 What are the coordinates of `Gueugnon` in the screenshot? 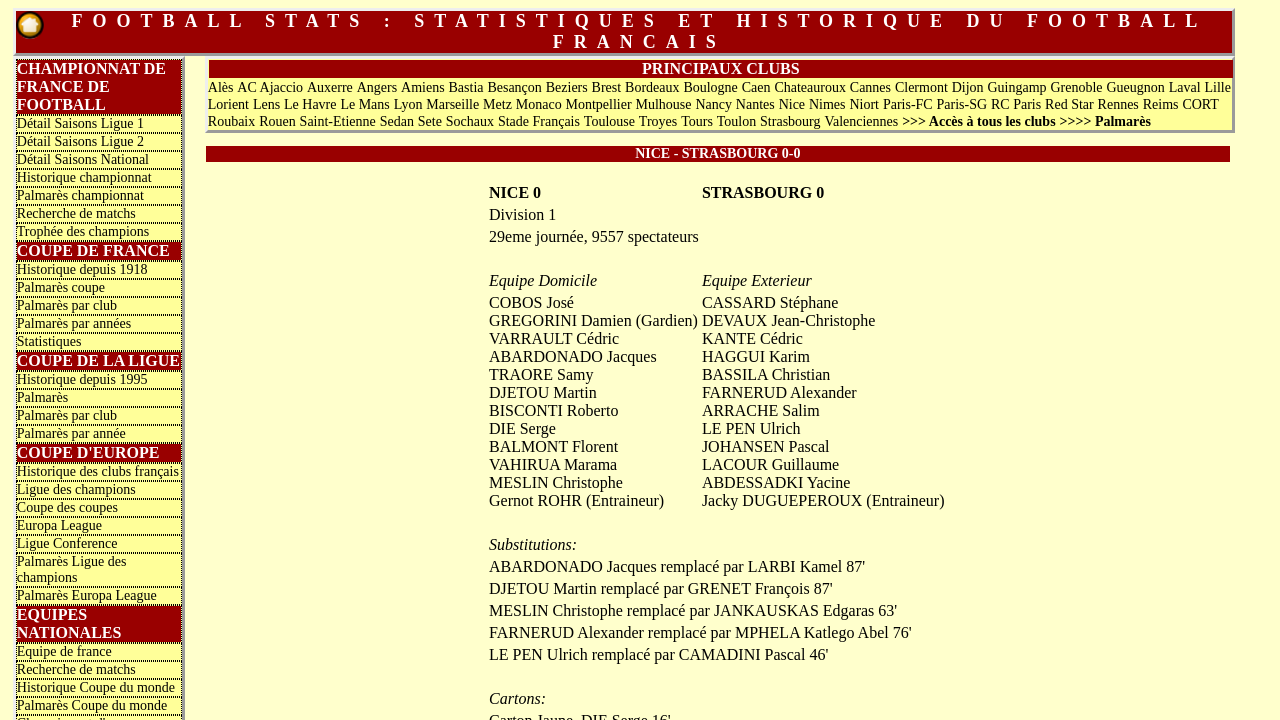 It's located at (1135, 87).